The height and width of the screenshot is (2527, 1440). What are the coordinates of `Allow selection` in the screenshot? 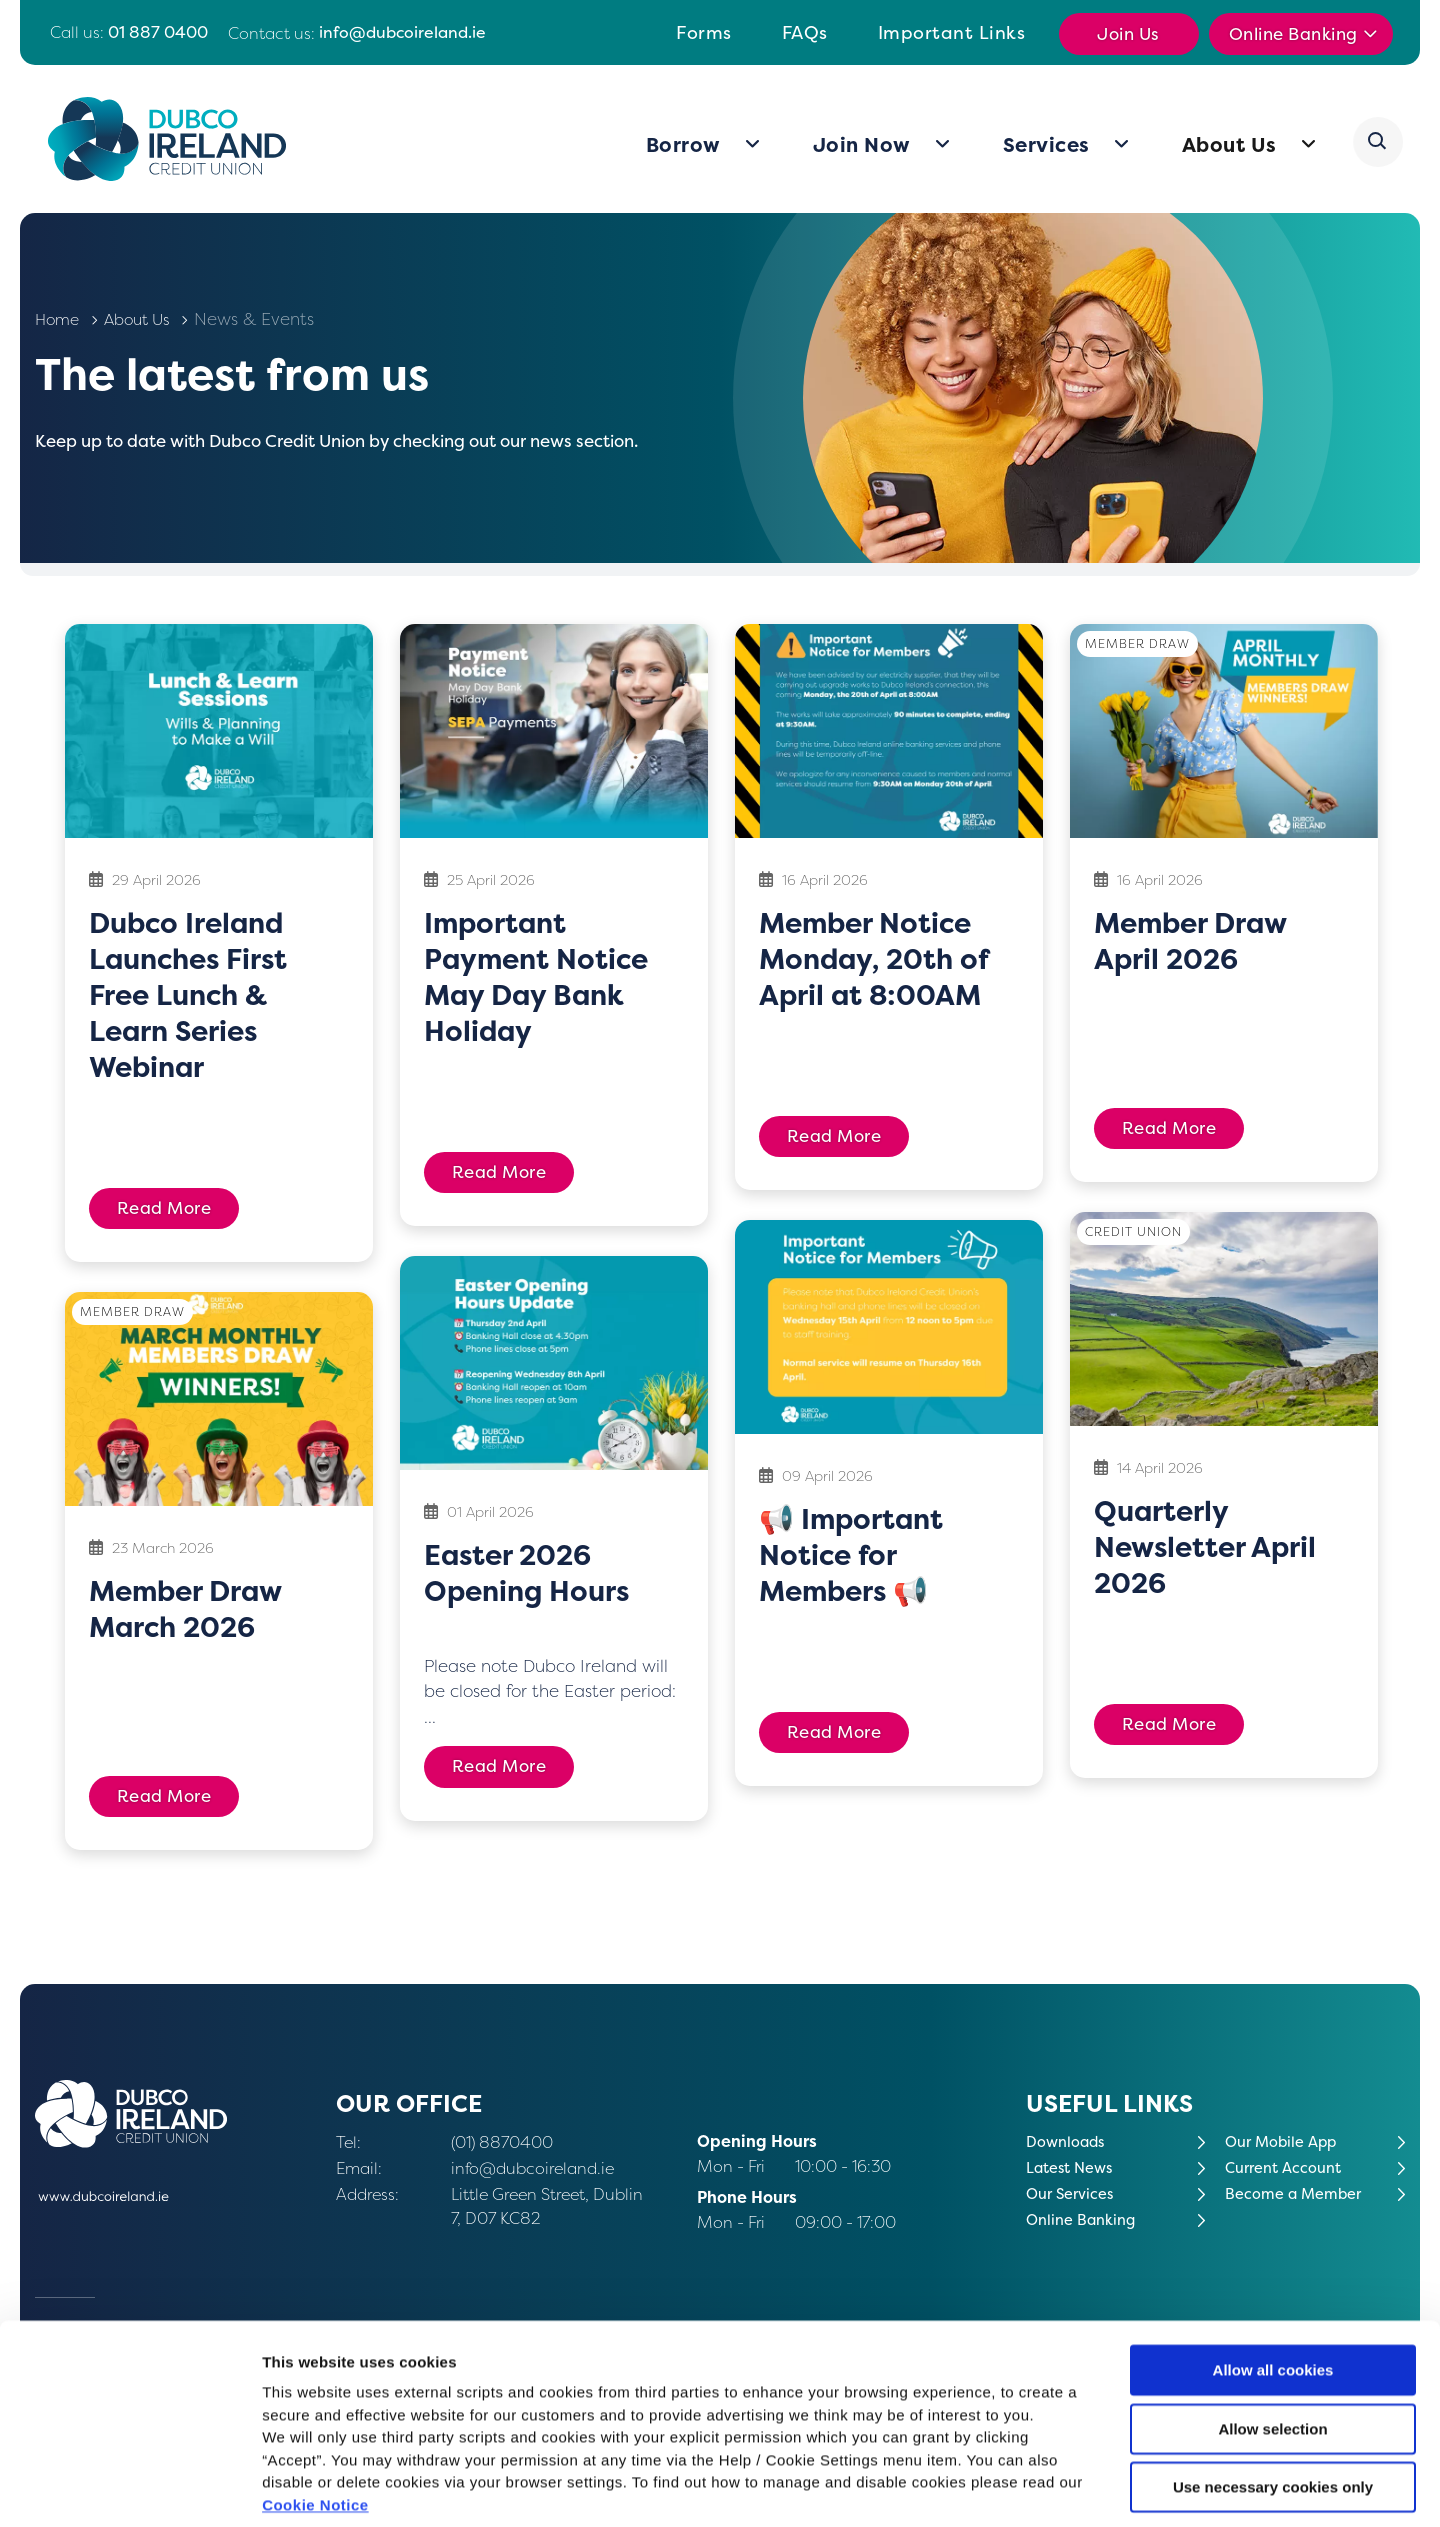 It's located at (1272, 2331).